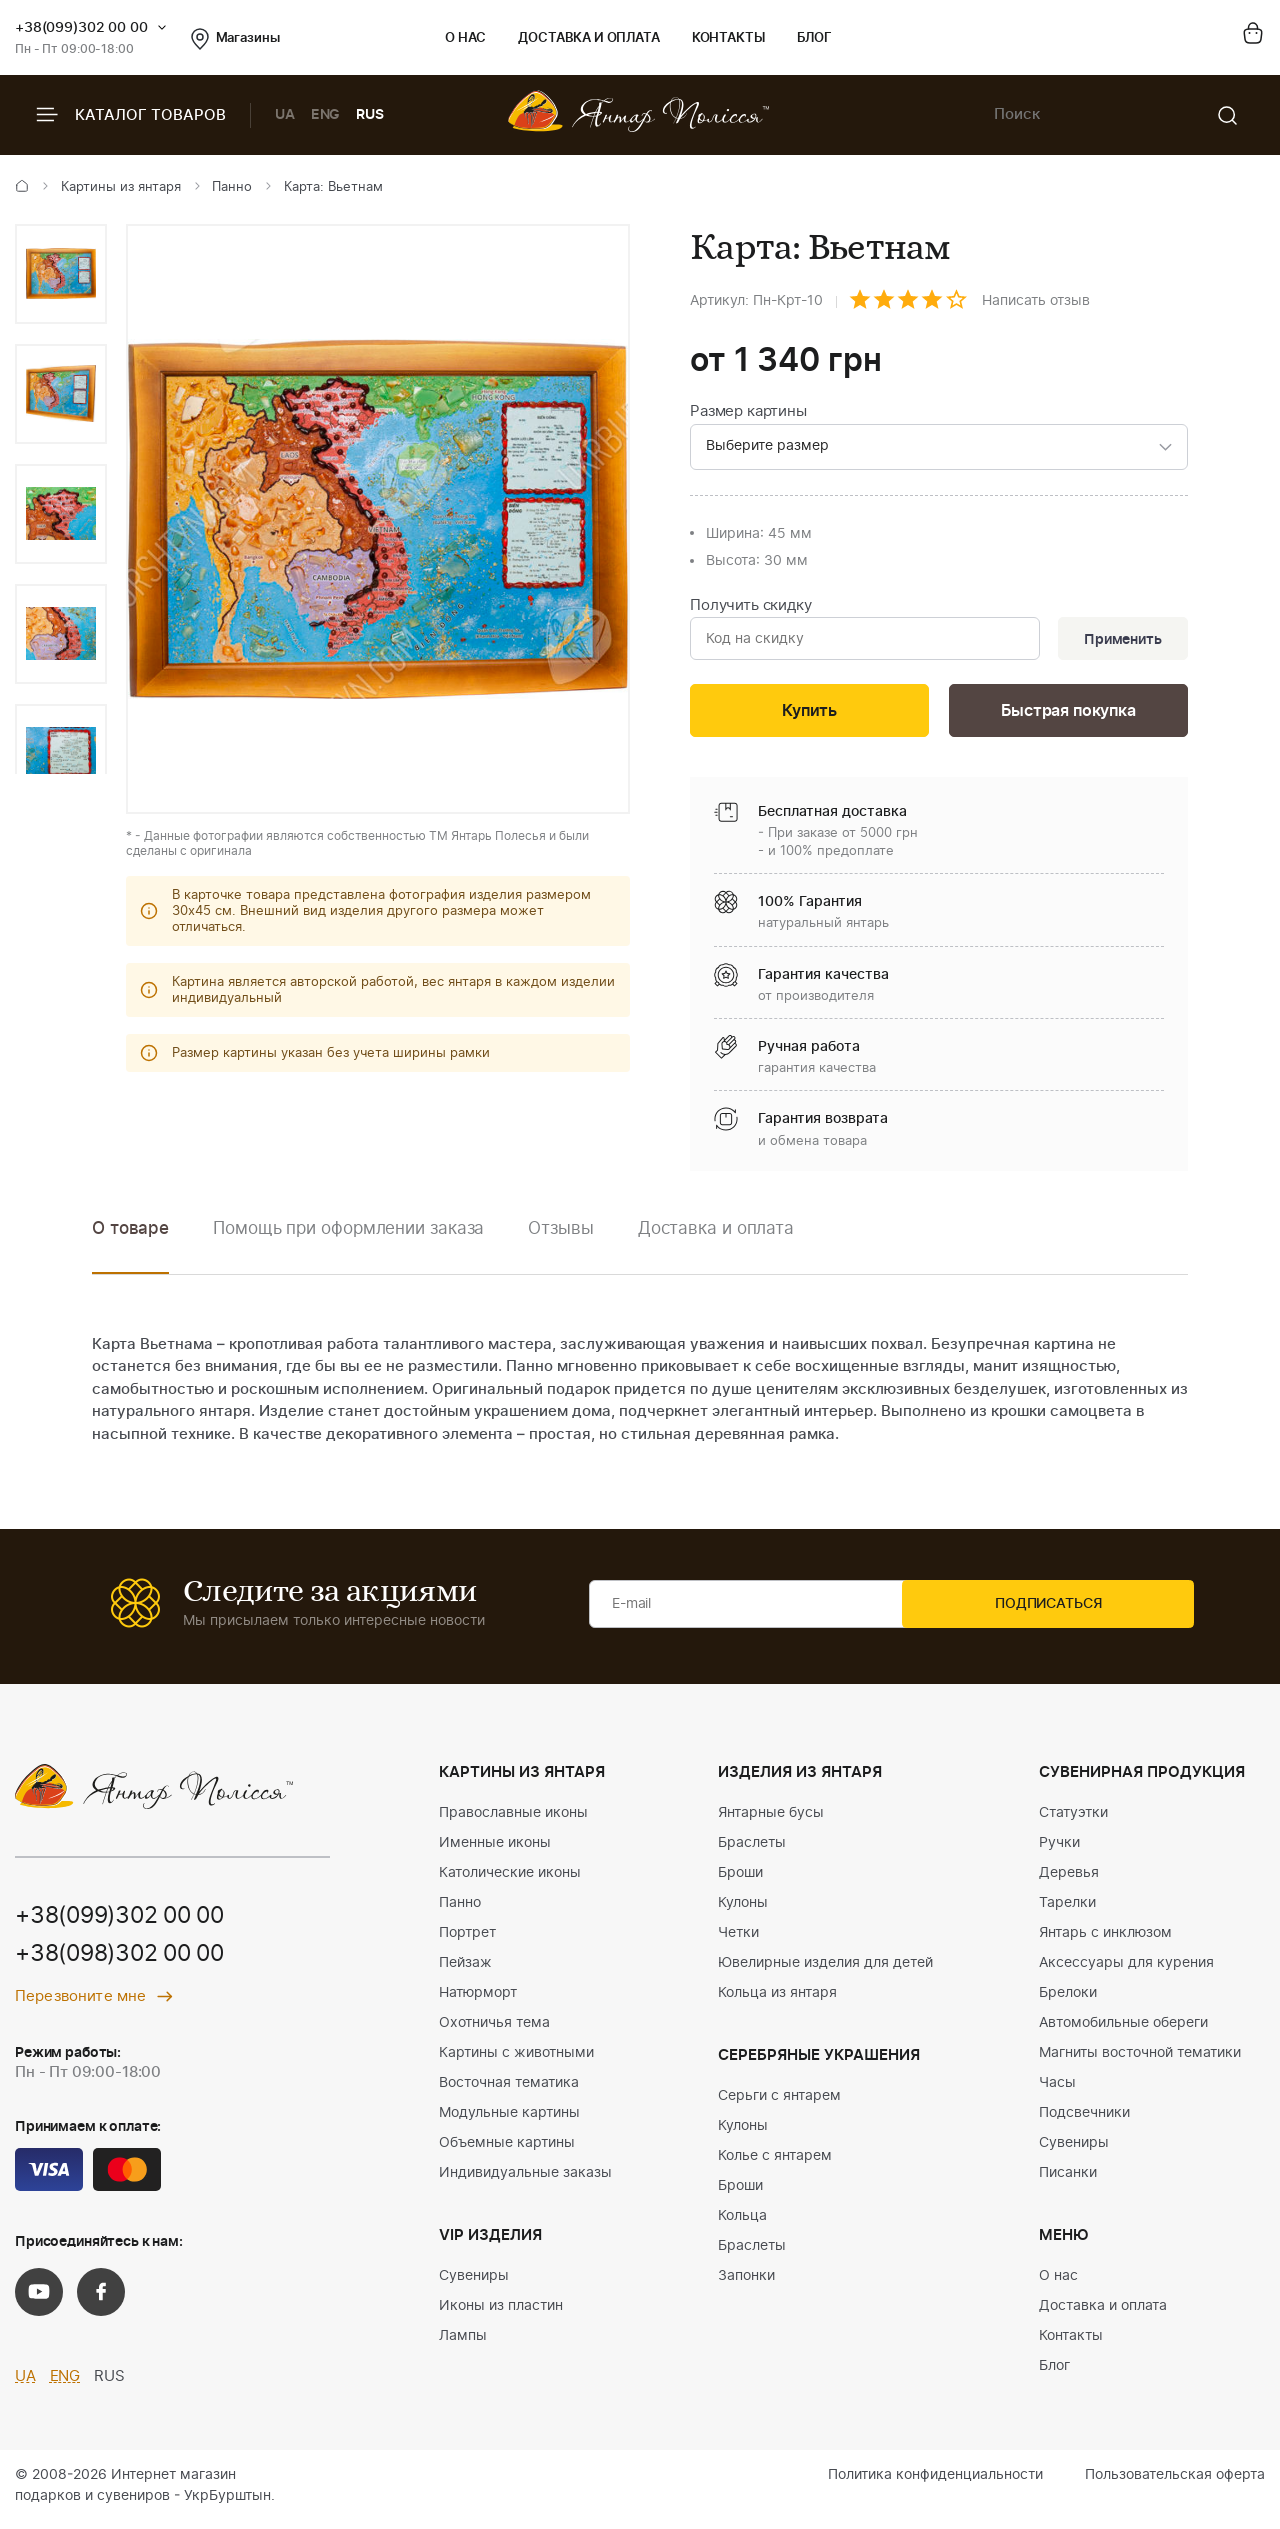  I want to click on Картины из янтаря, so click(121, 187).